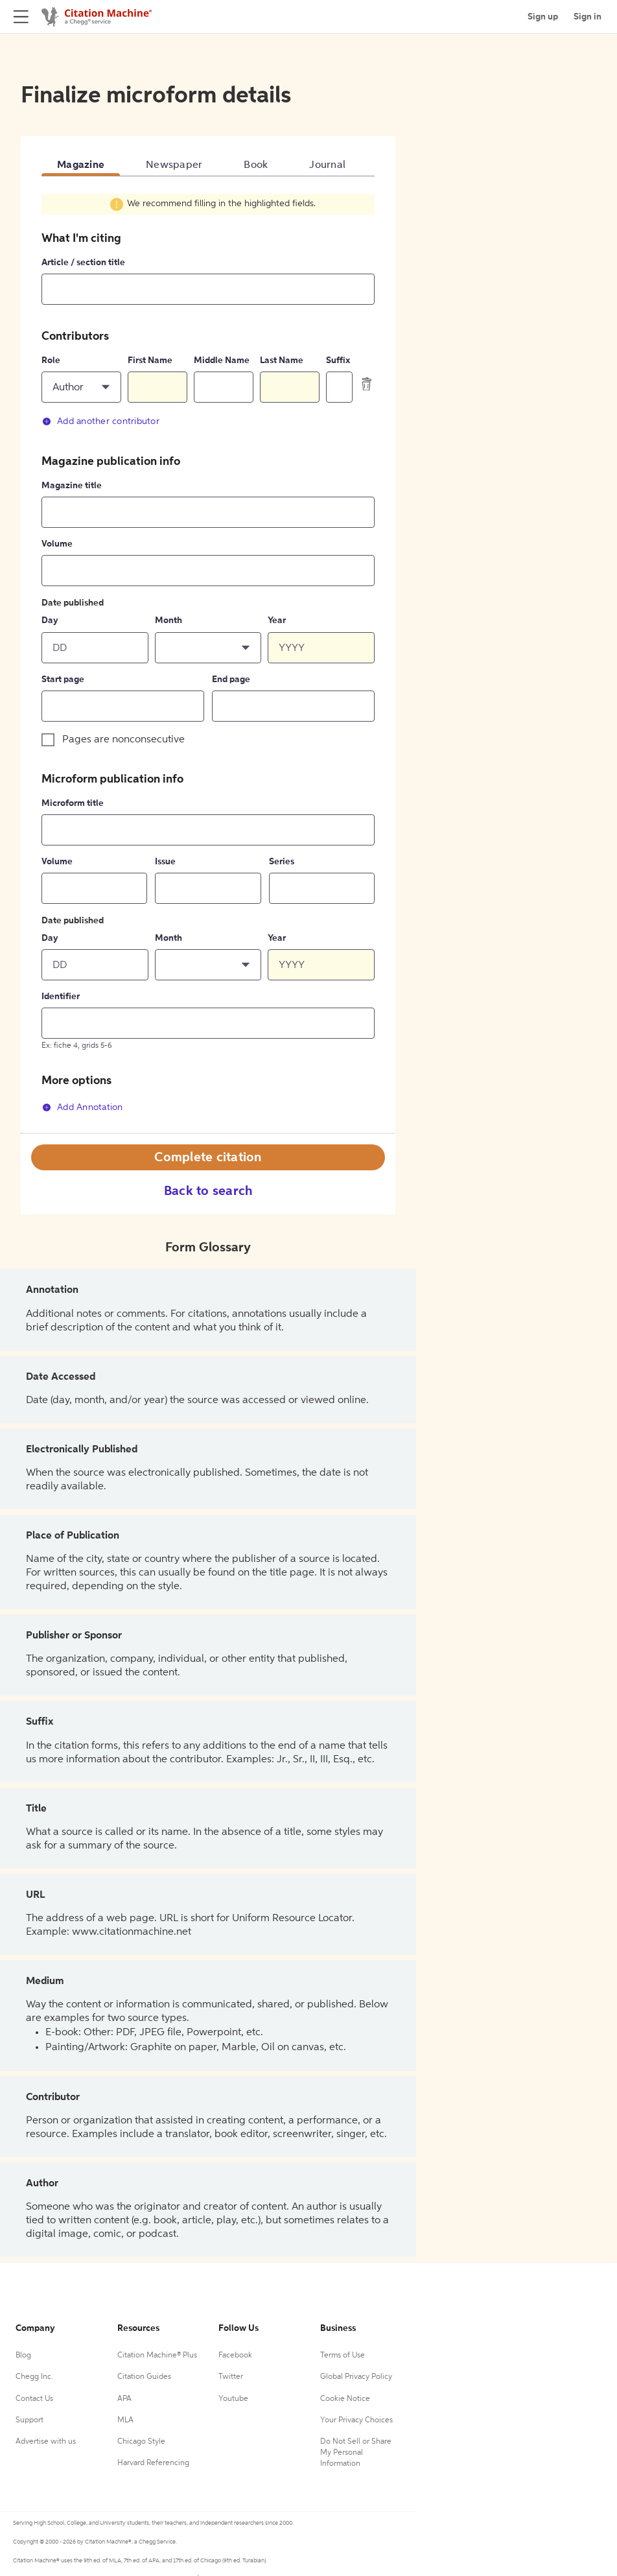 Image resolution: width=617 pixels, height=2576 pixels. What do you see at coordinates (49, 620) in the screenshot?
I see `Day` at bounding box center [49, 620].